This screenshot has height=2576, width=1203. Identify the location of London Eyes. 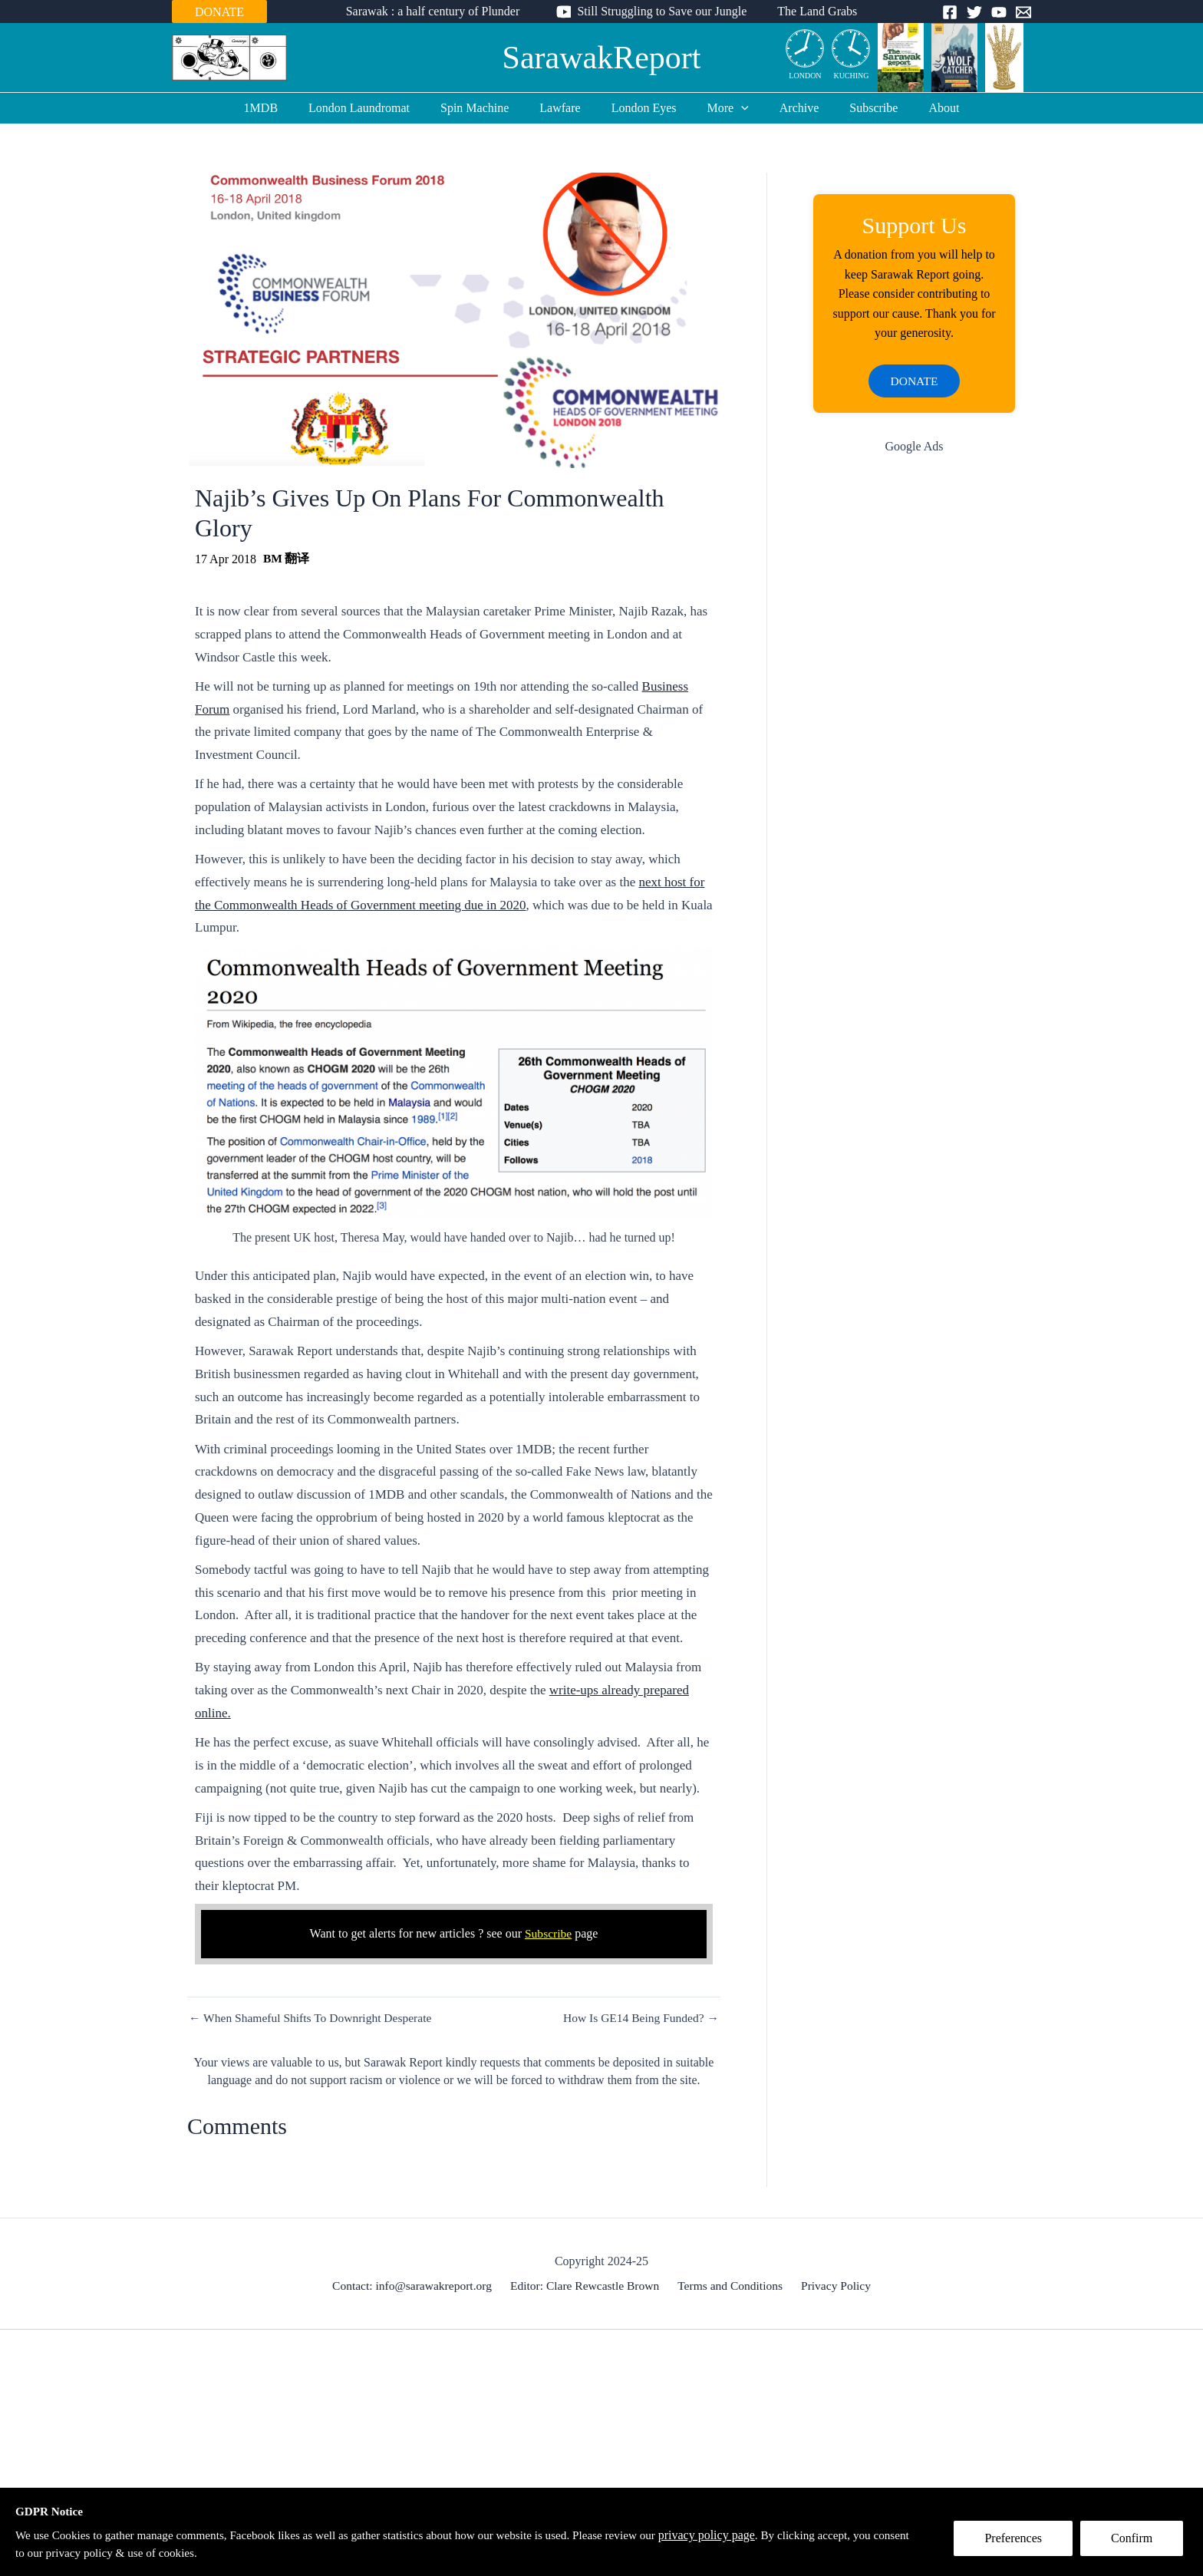
(644, 107).